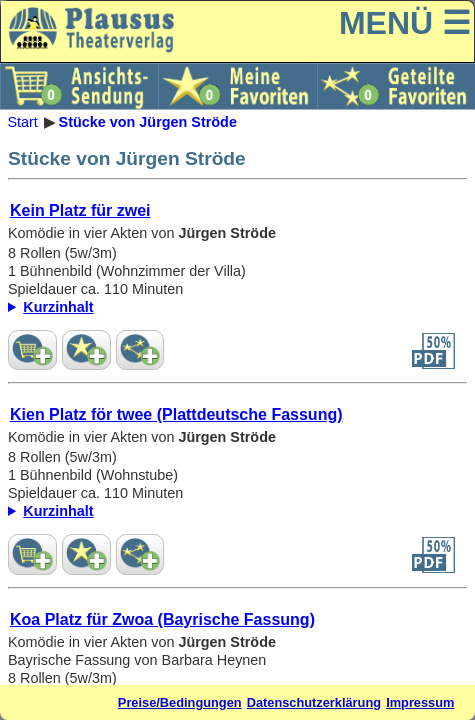 This screenshot has width=475, height=720. I want to click on Stücke von Jürgen Ströde, so click(148, 122).